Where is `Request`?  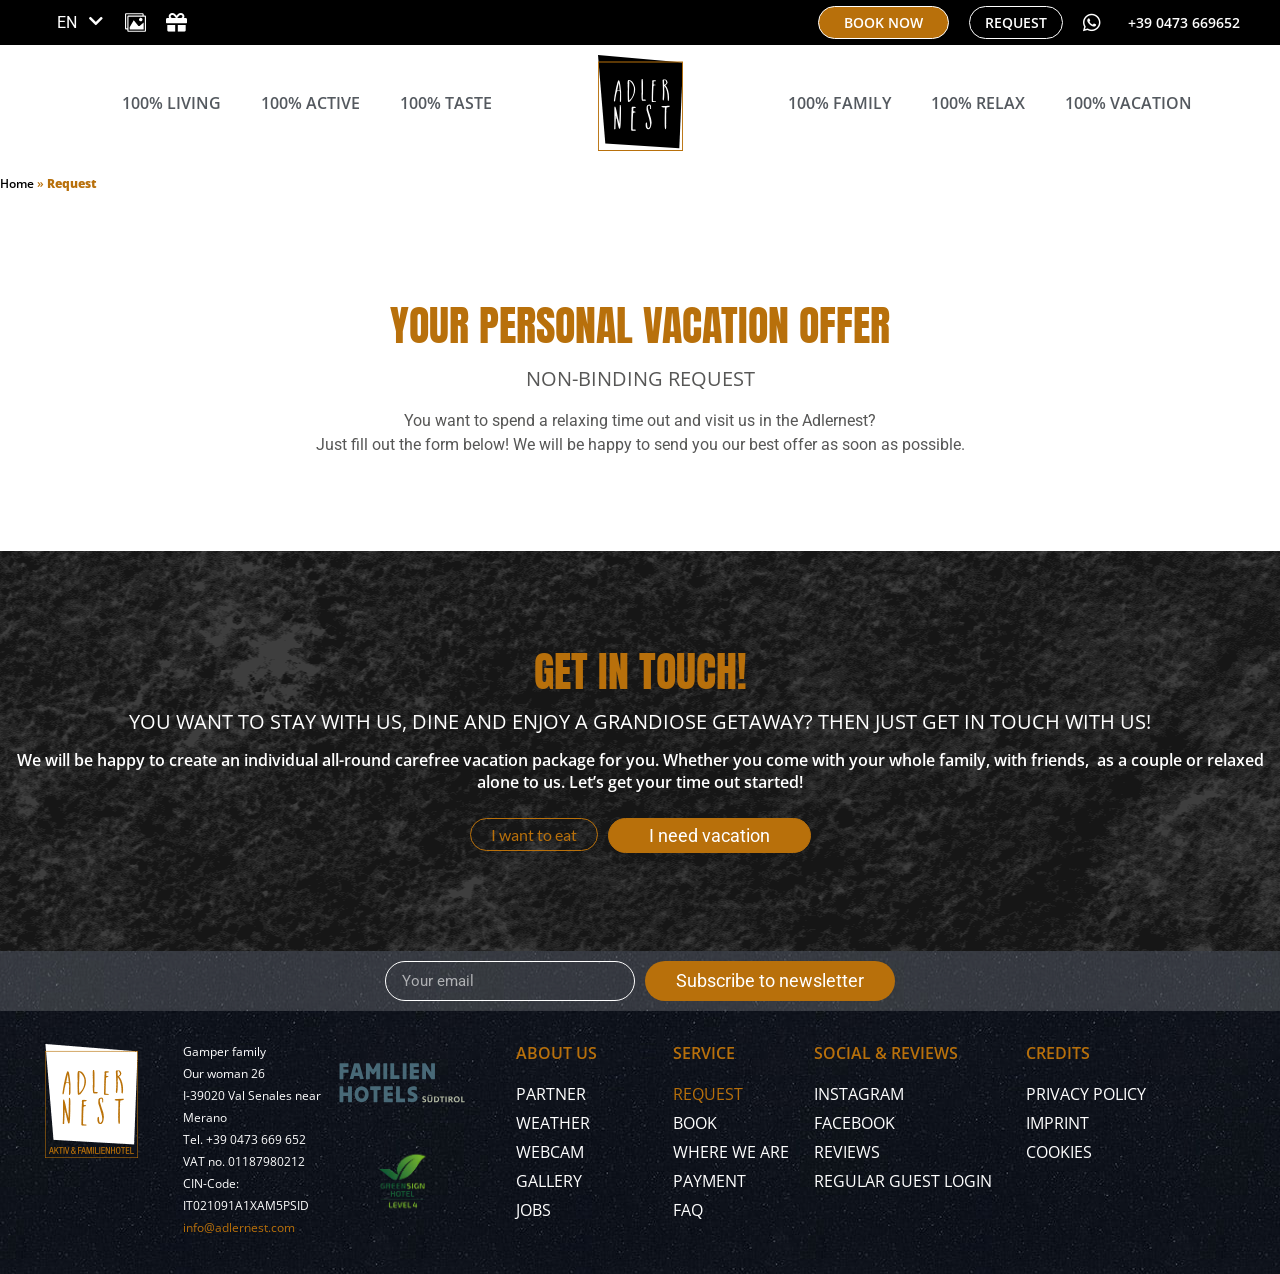
Request is located at coordinates (708, 1094).